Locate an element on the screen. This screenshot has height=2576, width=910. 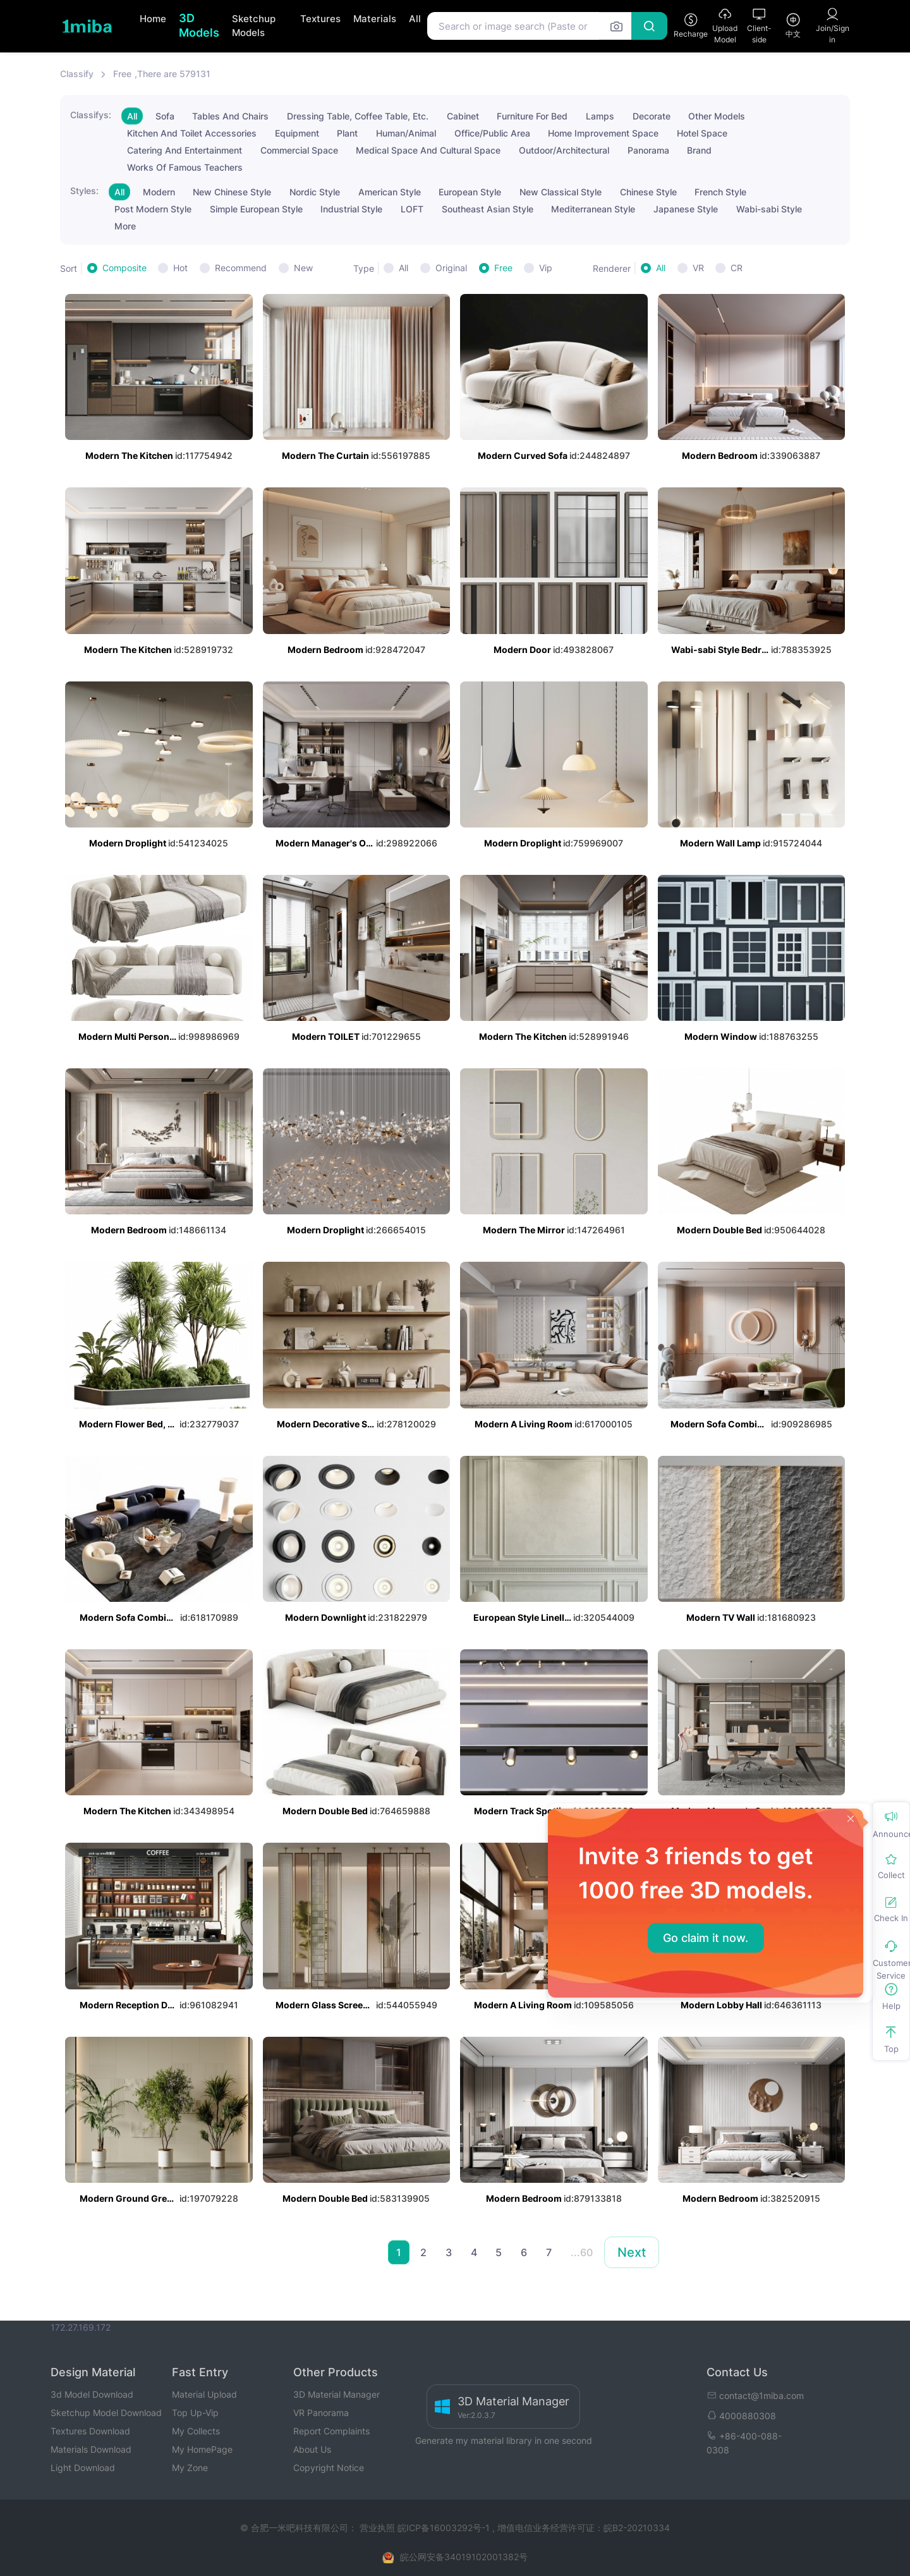
Vip is located at coordinates (545, 267).